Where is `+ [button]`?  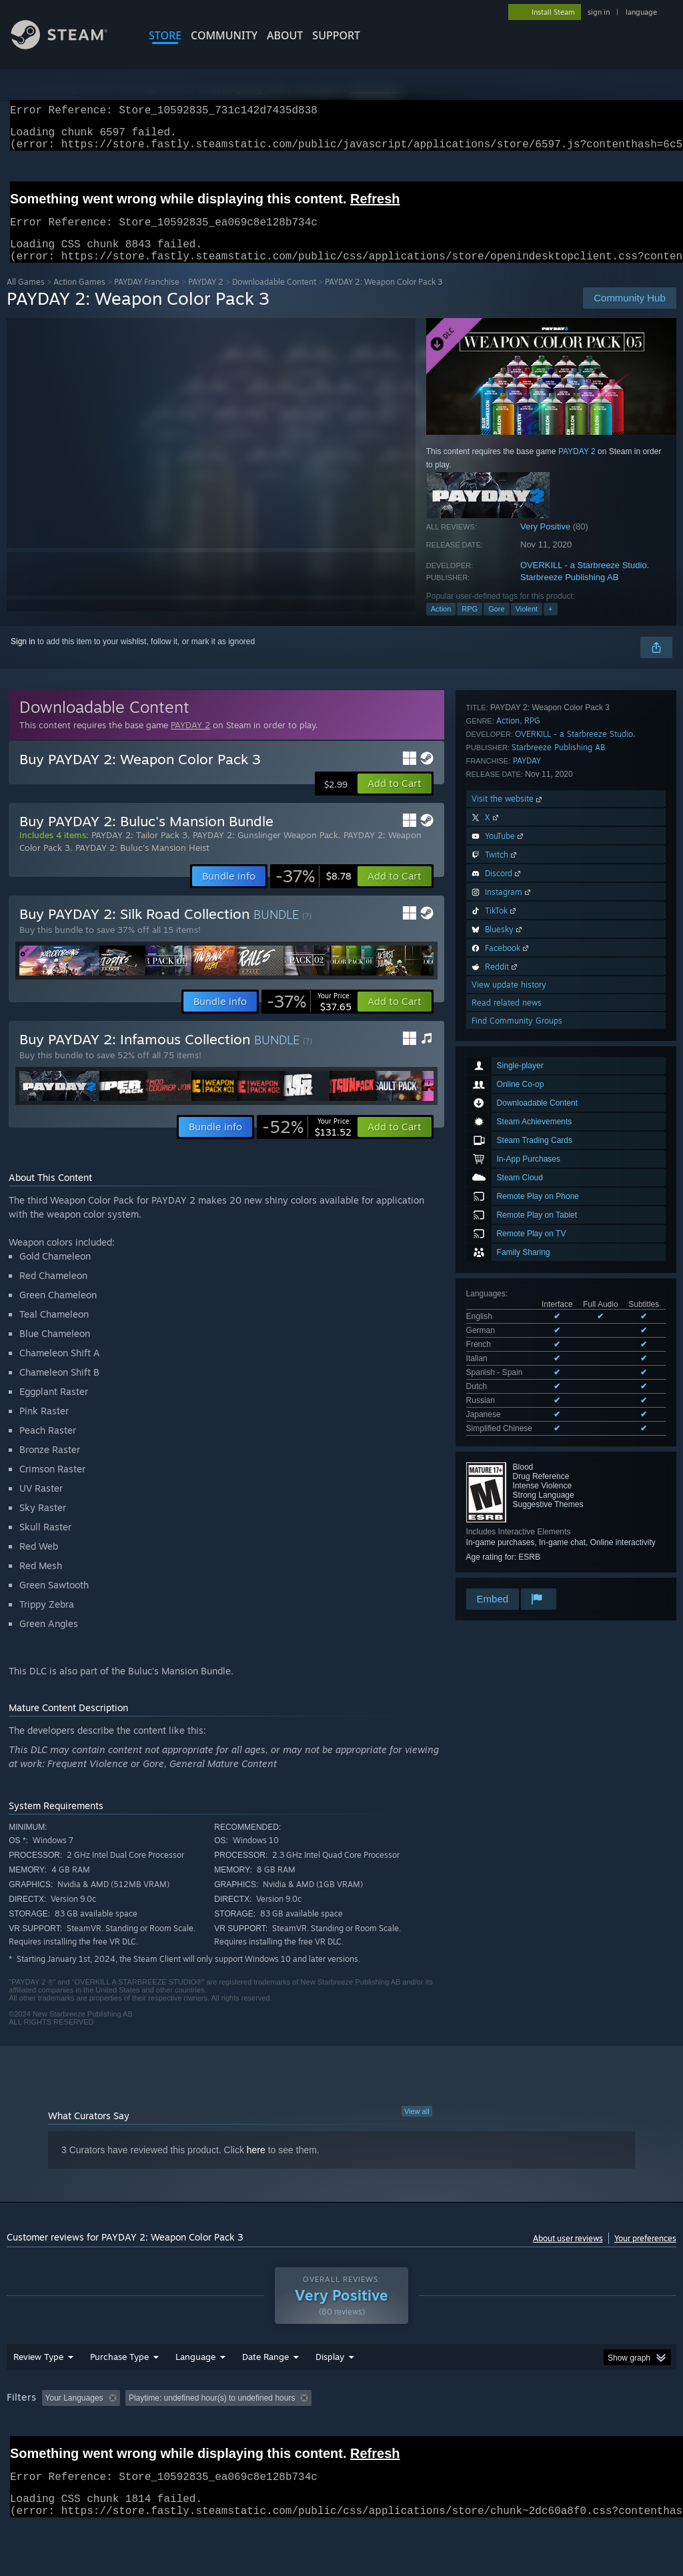
+ [button] is located at coordinates (550, 625).